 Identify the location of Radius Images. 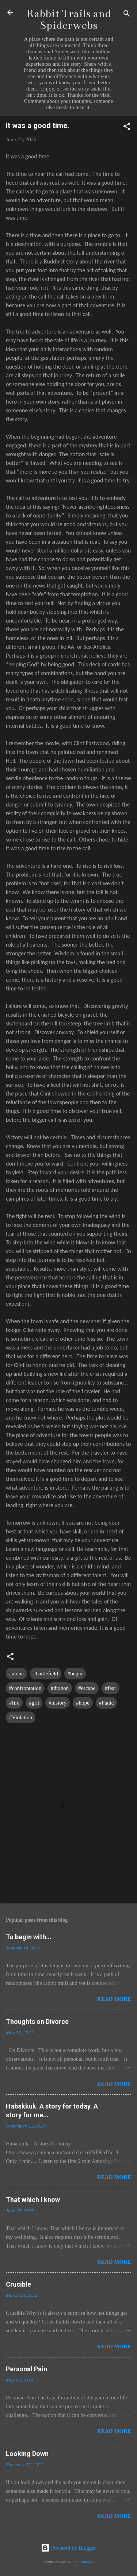
(82, 2562).